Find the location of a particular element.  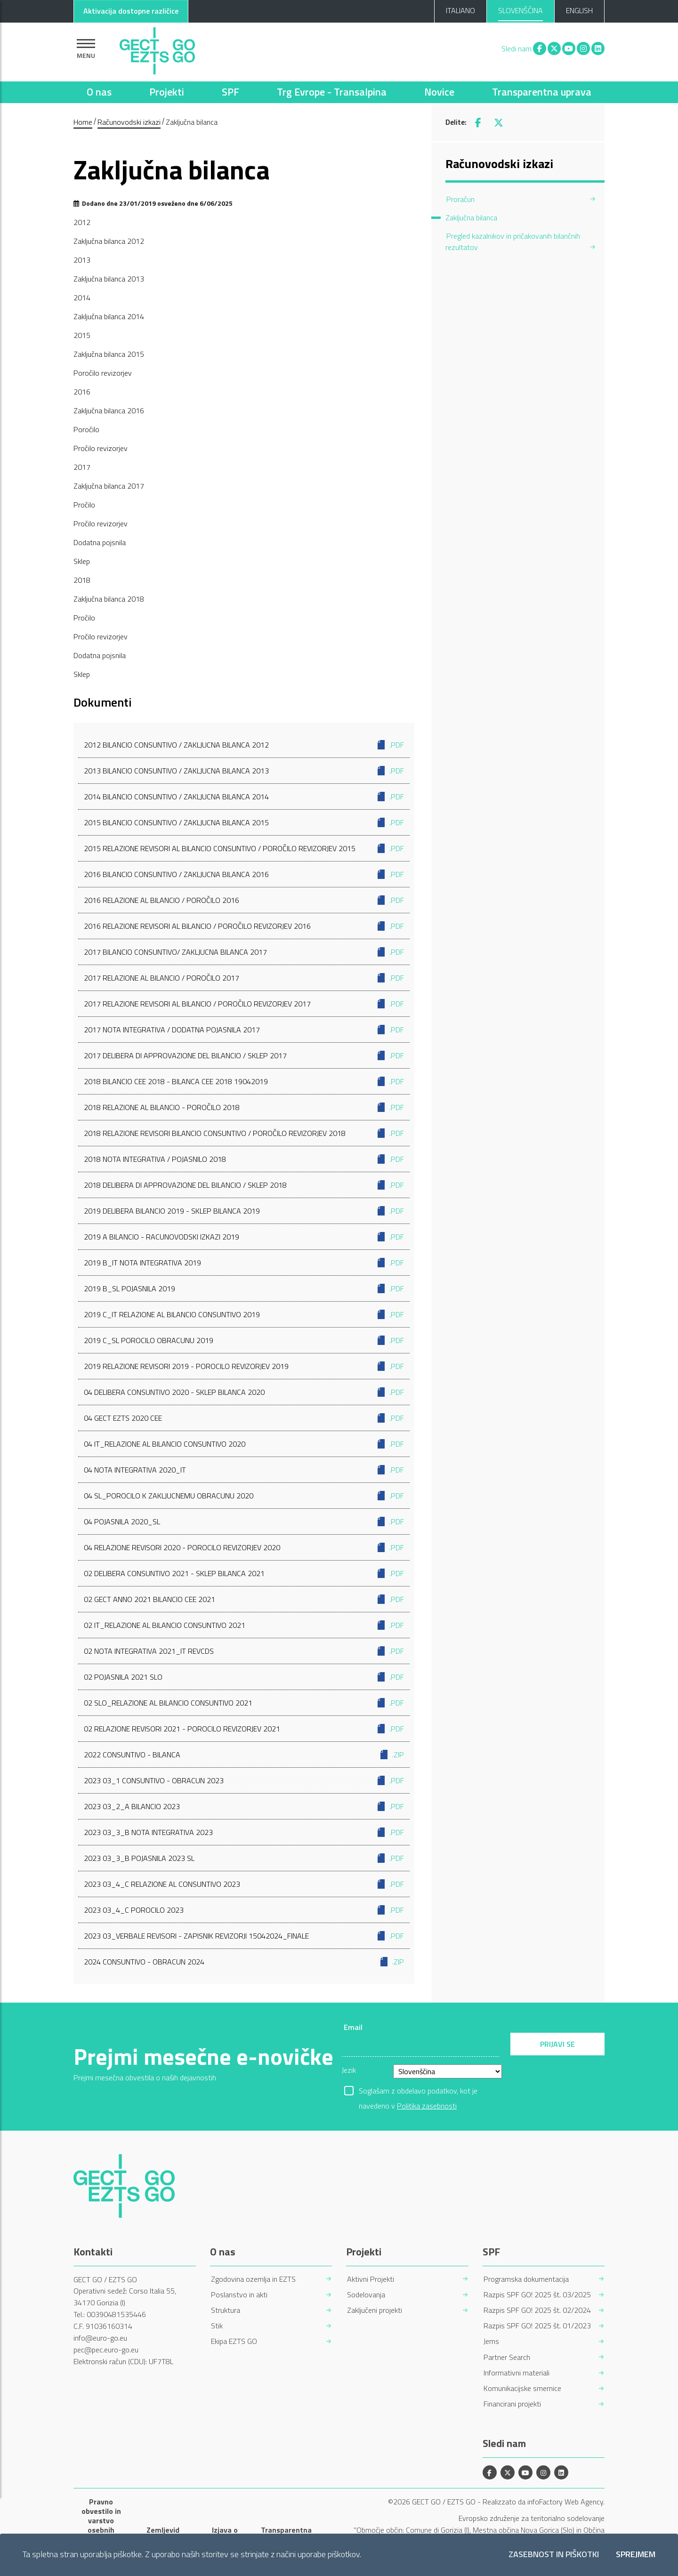

Razpis SPF GO! 2025 št. 01/2023 is located at coordinates (537, 2325).